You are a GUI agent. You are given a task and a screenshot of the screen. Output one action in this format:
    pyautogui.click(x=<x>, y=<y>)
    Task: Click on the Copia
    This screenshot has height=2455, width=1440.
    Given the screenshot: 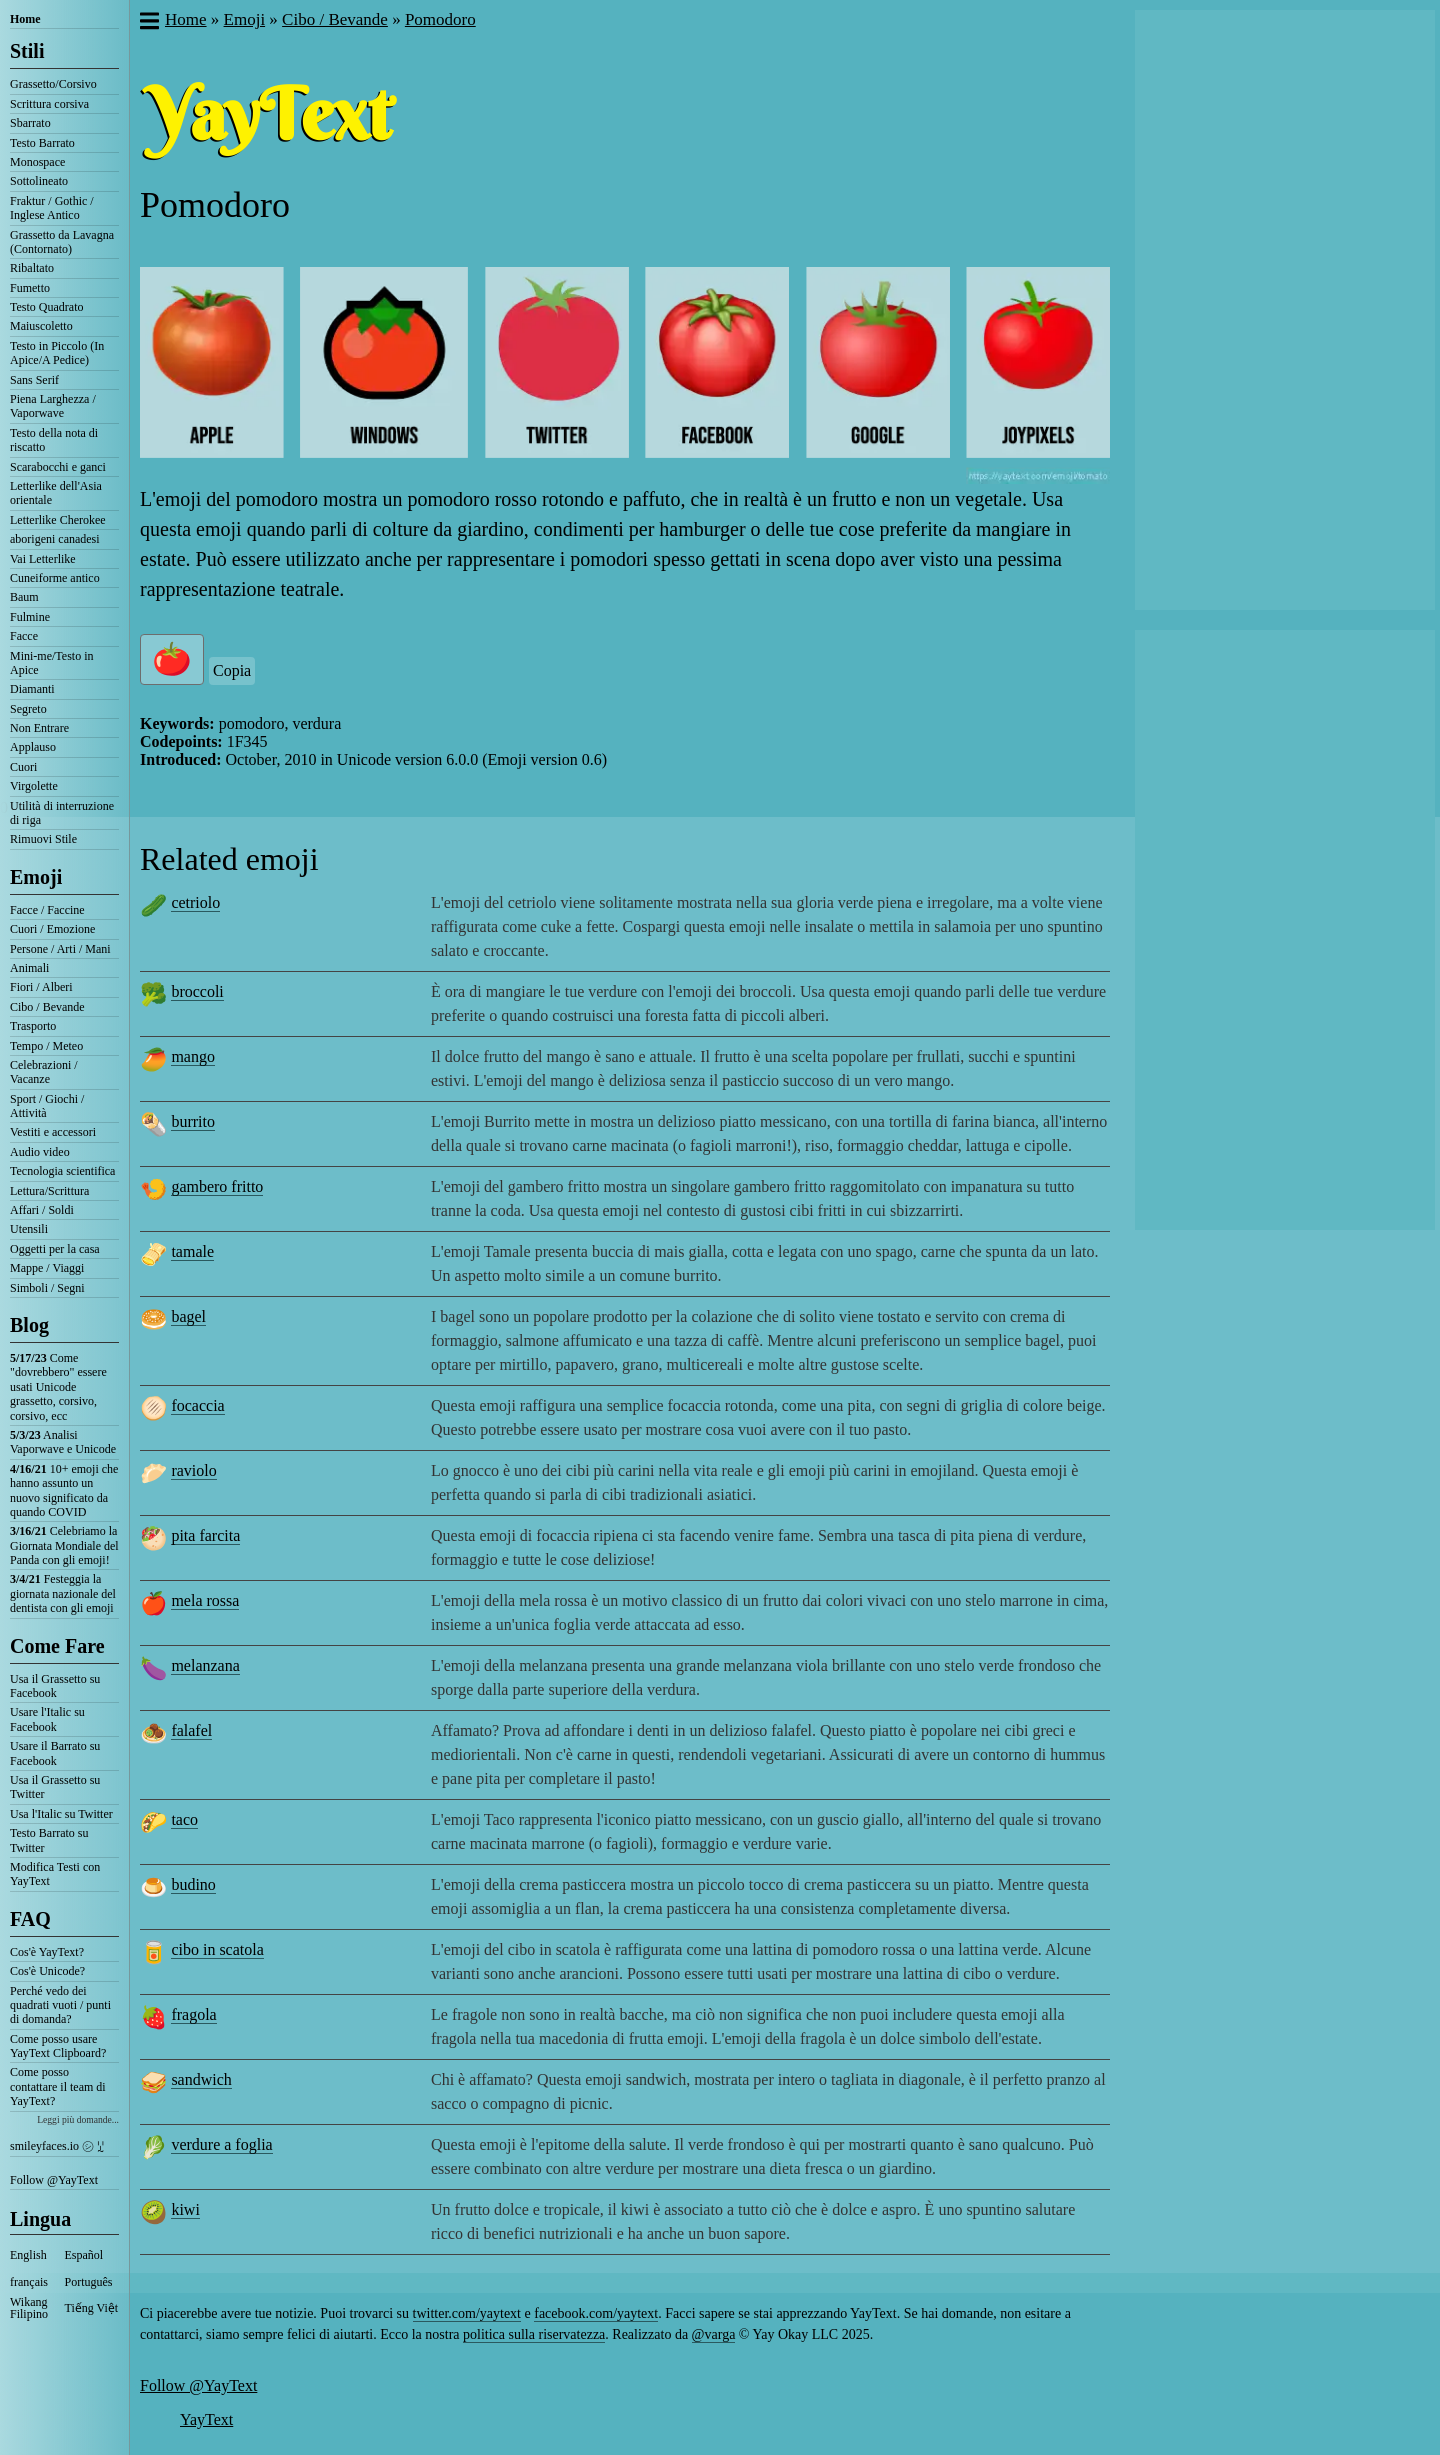 What is the action you would take?
    pyautogui.click(x=232, y=670)
    